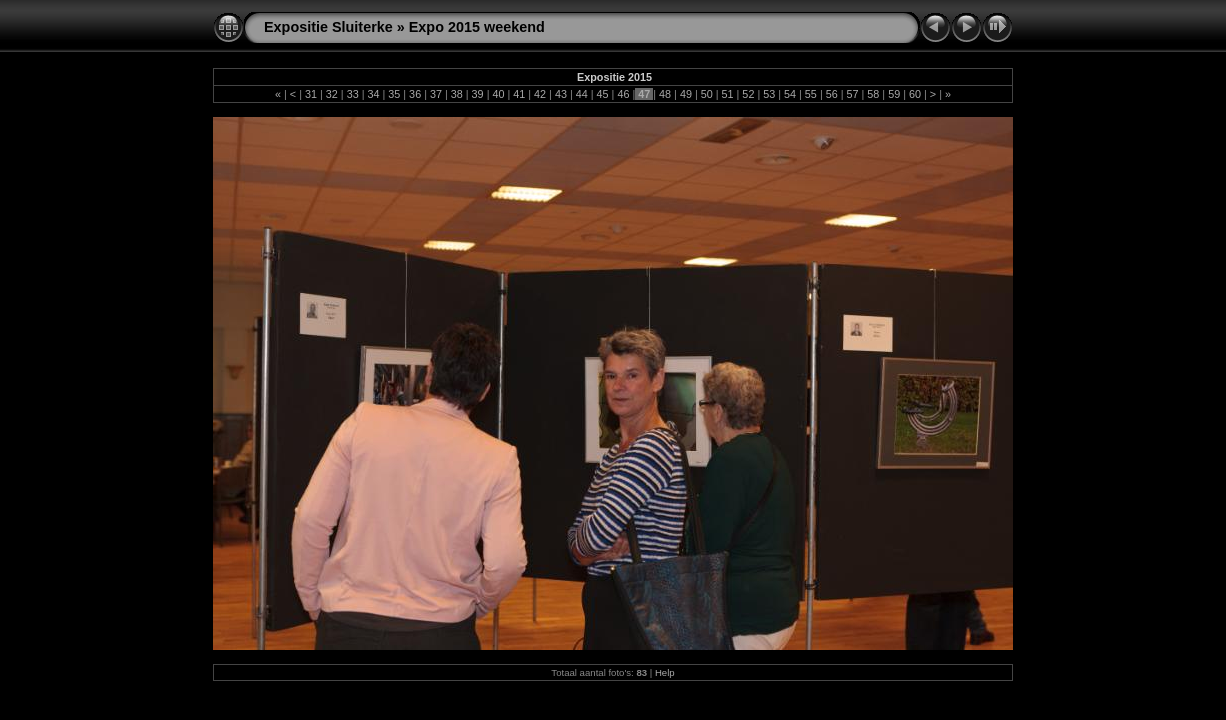 This screenshot has height=720, width=1226. I want to click on 44, so click(582, 94).